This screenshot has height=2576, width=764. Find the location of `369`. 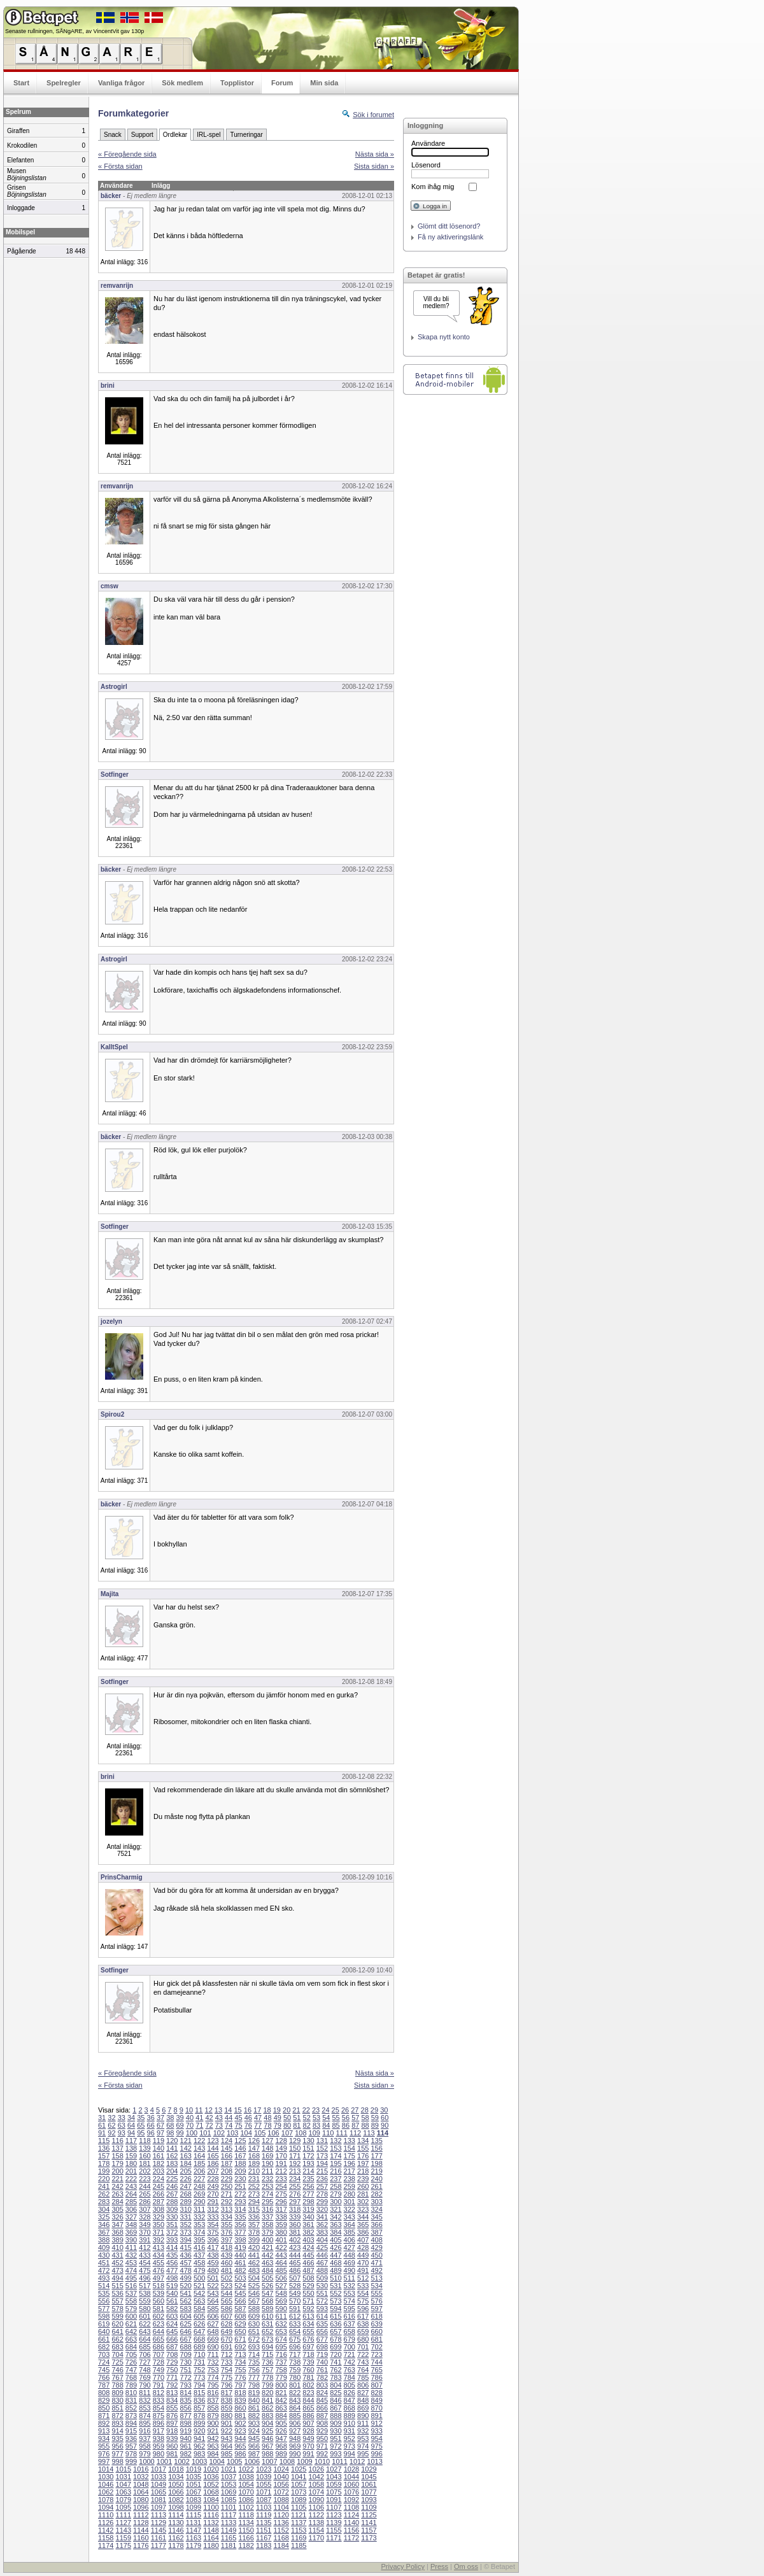

369 is located at coordinates (131, 2232).